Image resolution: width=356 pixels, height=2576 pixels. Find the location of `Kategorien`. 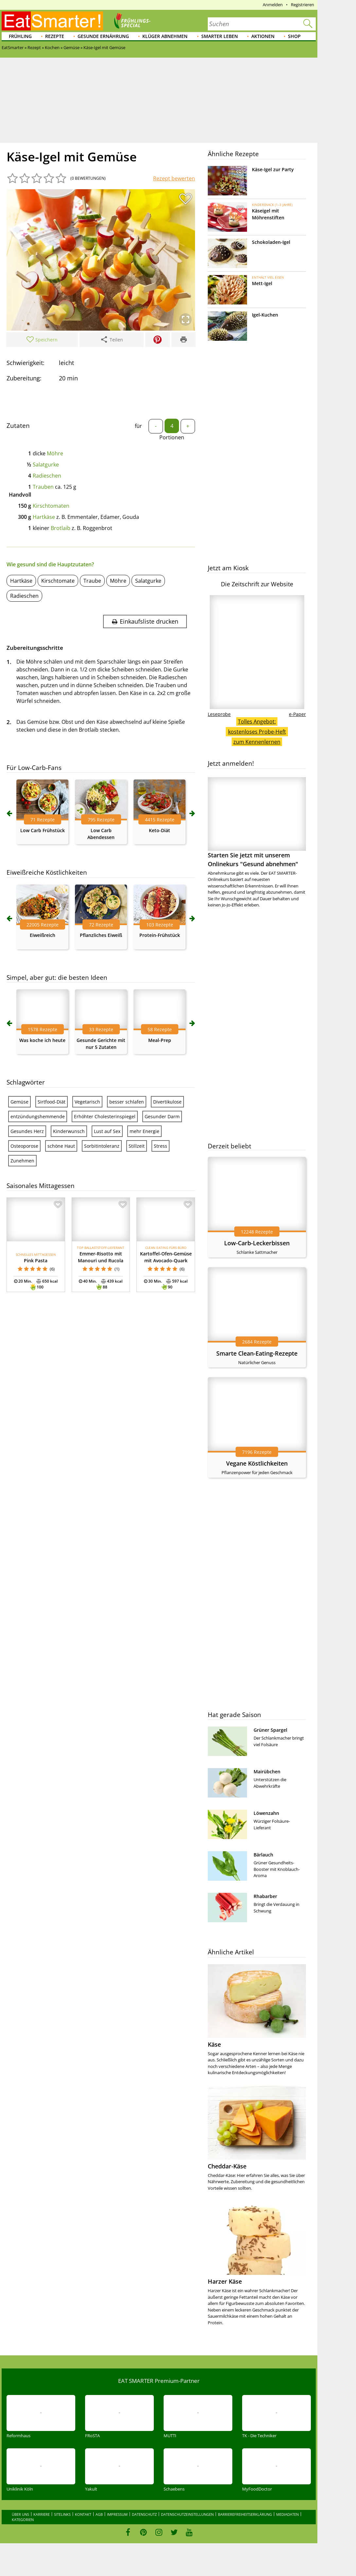

Kategorien is located at coordinates (23, 2519).